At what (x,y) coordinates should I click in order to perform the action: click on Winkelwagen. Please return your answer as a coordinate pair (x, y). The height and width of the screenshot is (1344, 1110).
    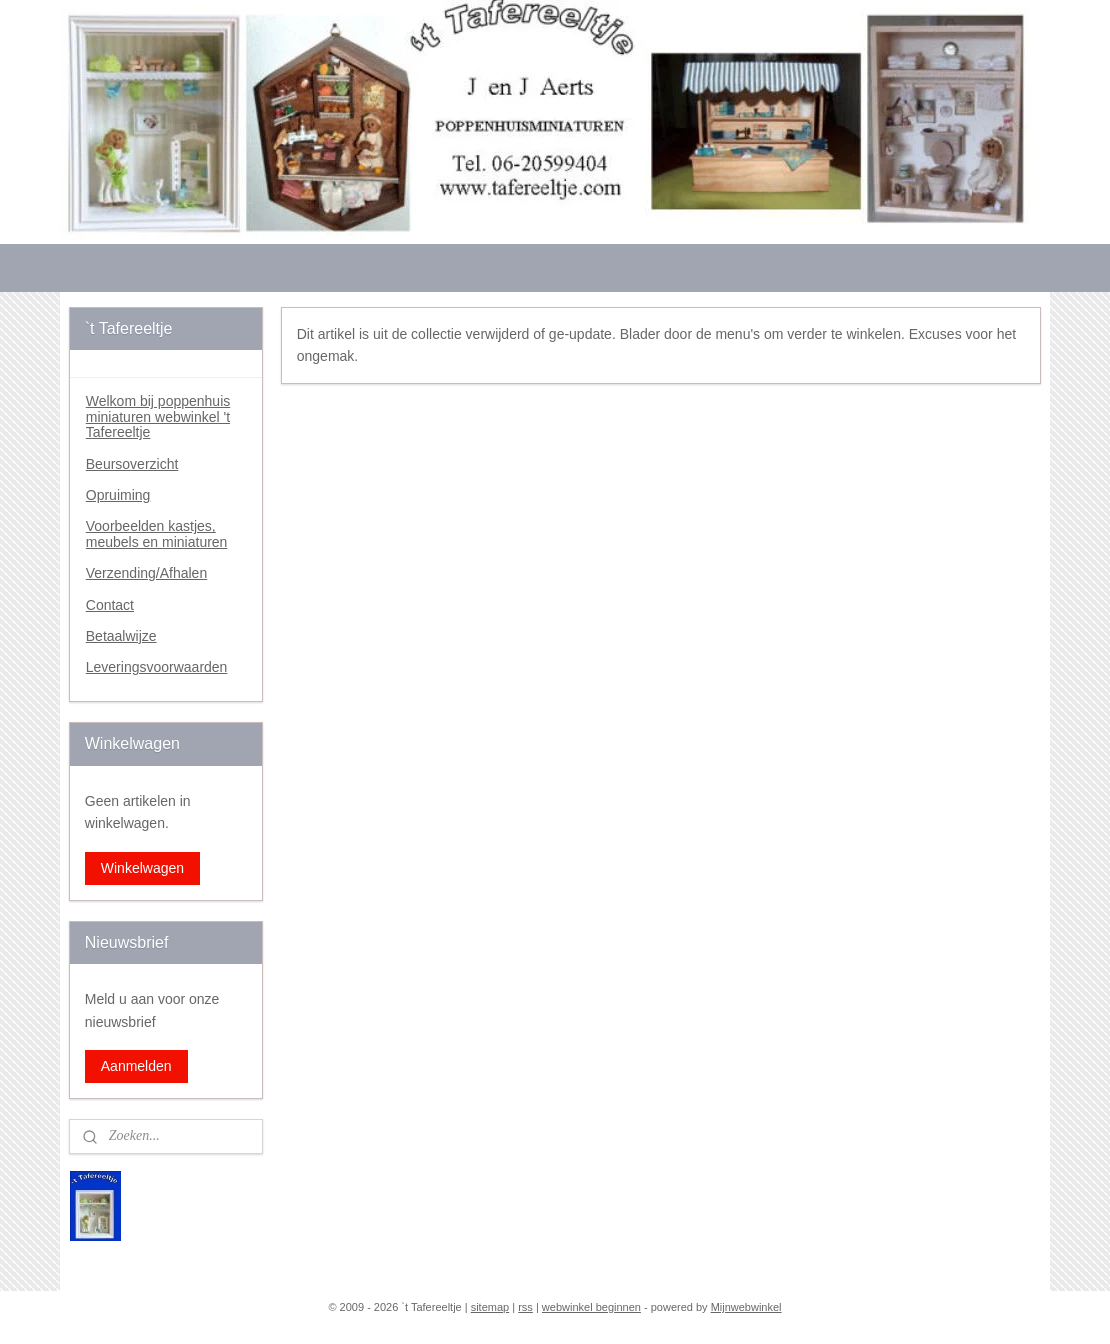
    Looking at the image, I should click on (142, 868).